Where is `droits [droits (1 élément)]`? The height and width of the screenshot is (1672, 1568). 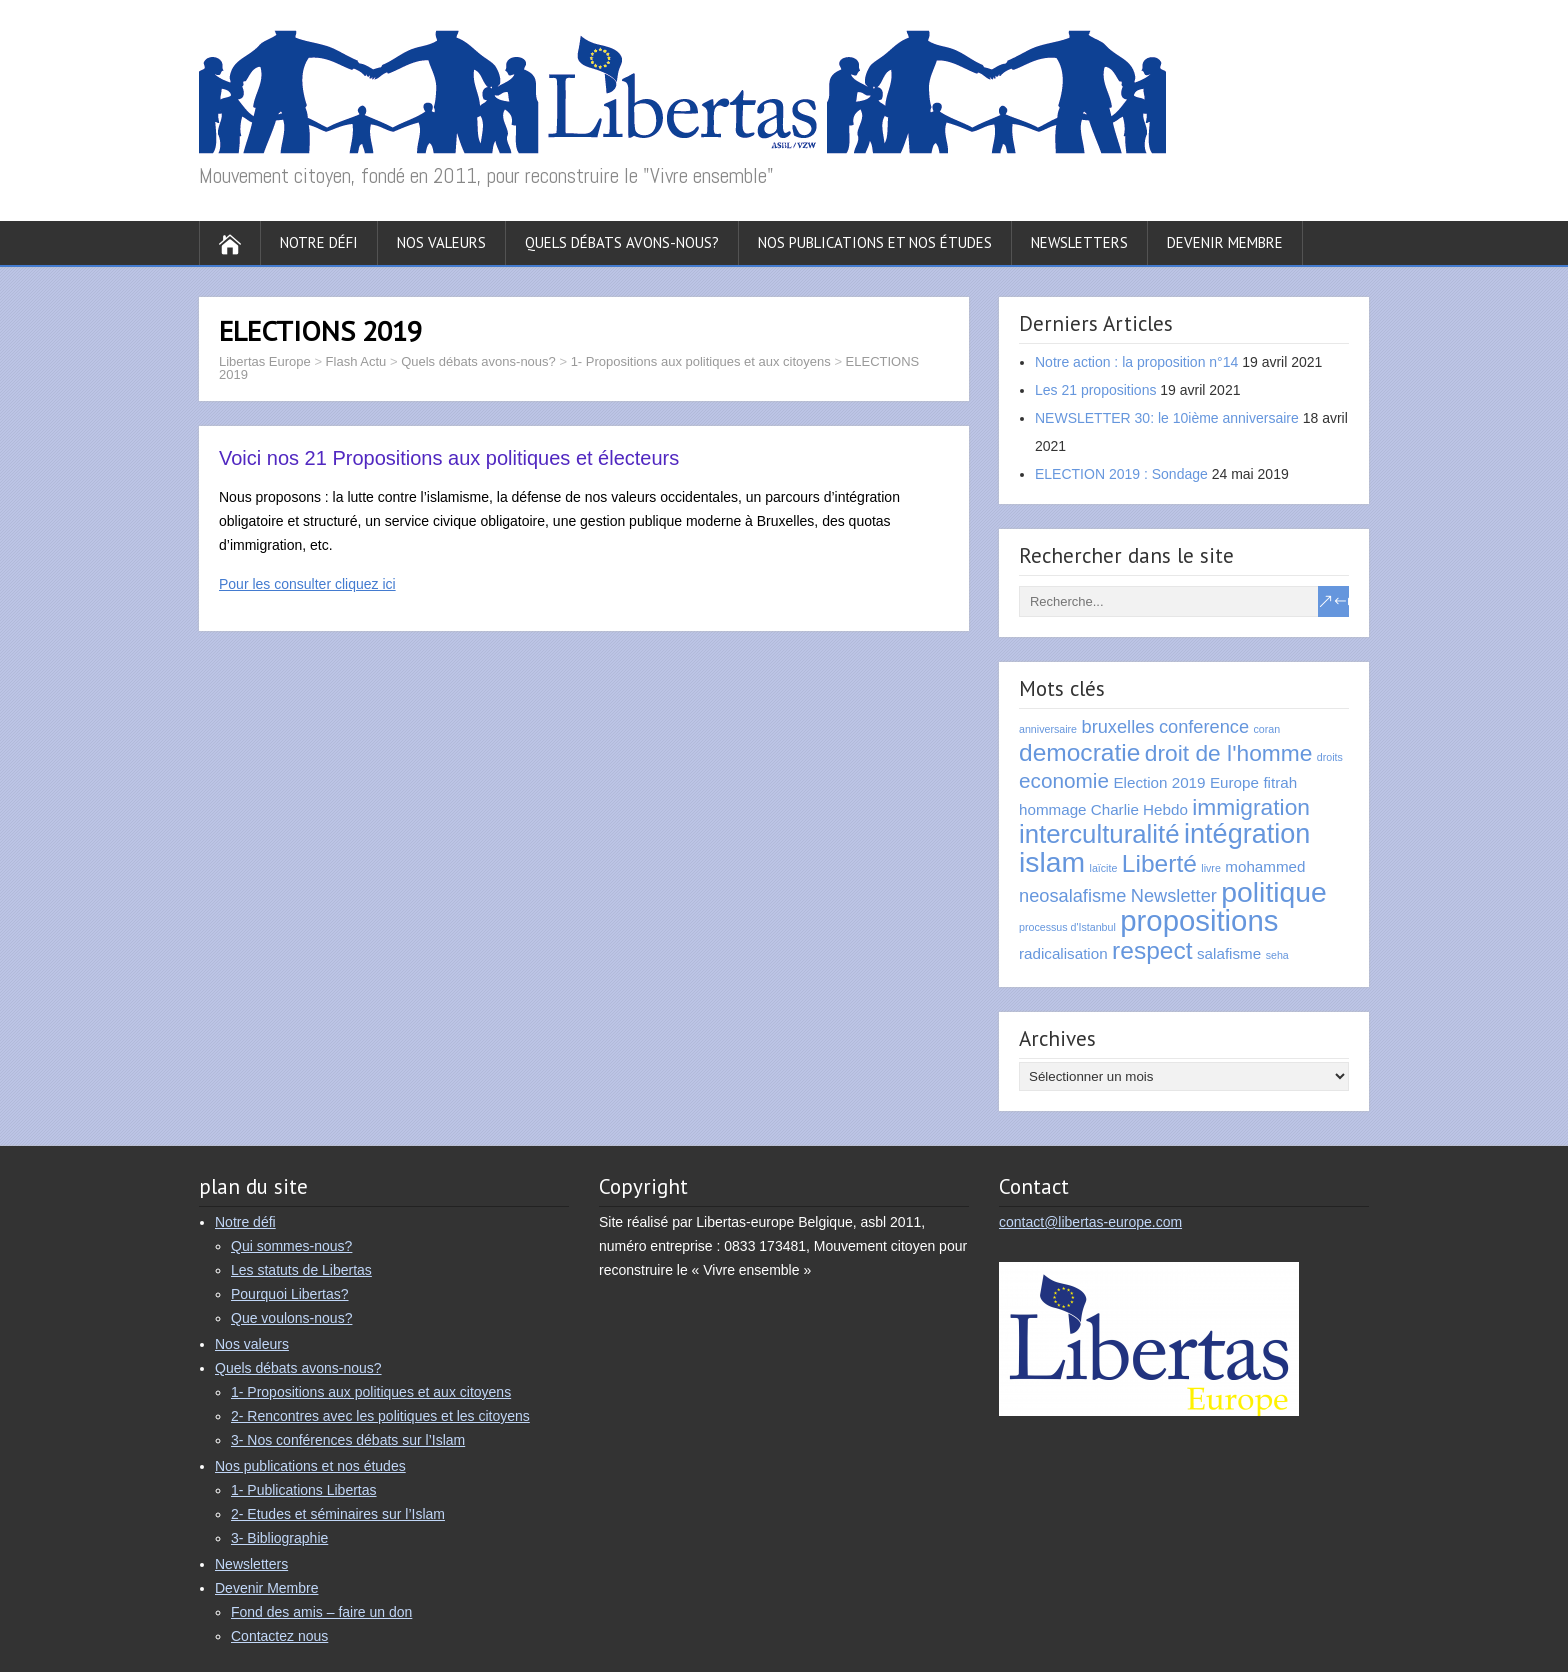
droits [droits (1 élément)] is located at coordinates (1330, 757).